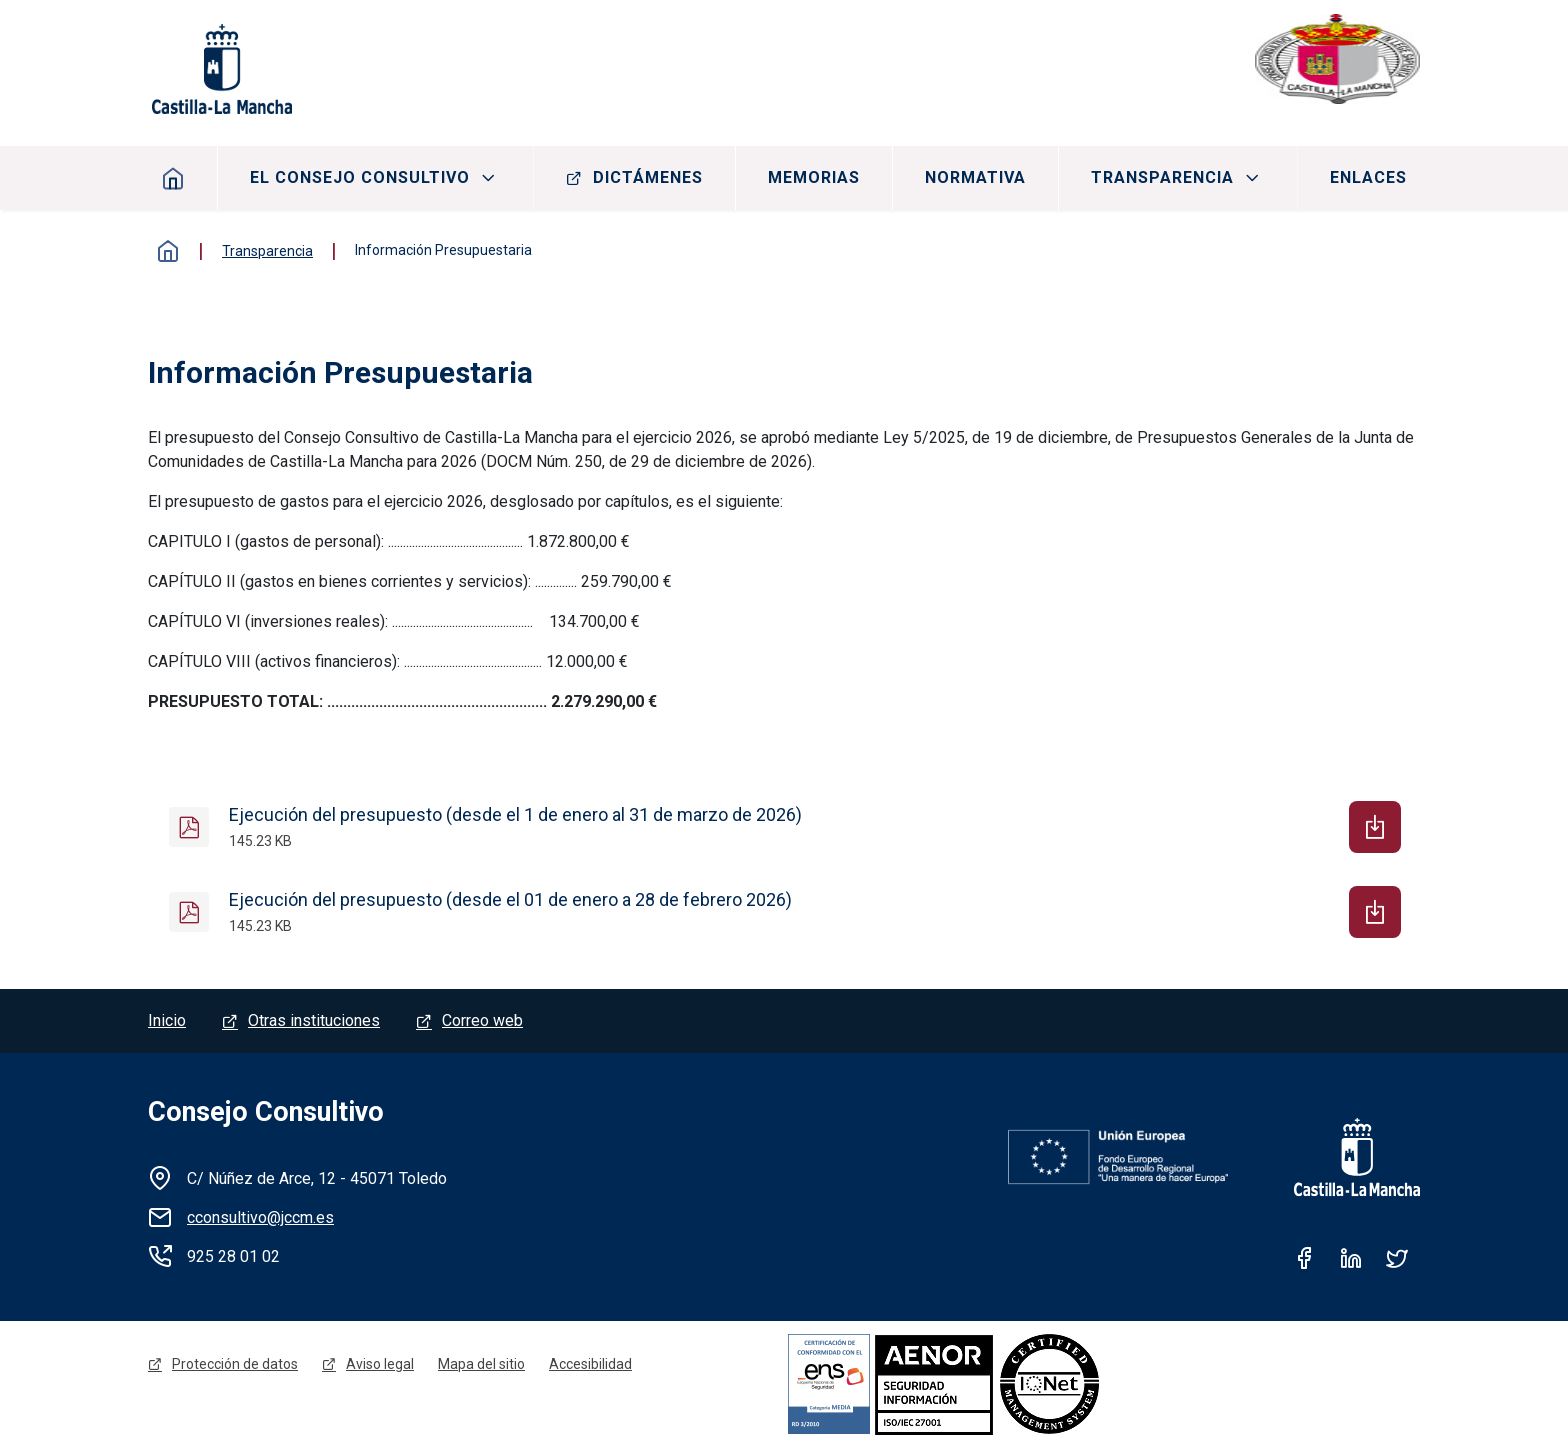 The image size is (1568, 1448). Describe the element at coordinates (1397, 1258) in the screenshot. I see `Twitter` at that location.